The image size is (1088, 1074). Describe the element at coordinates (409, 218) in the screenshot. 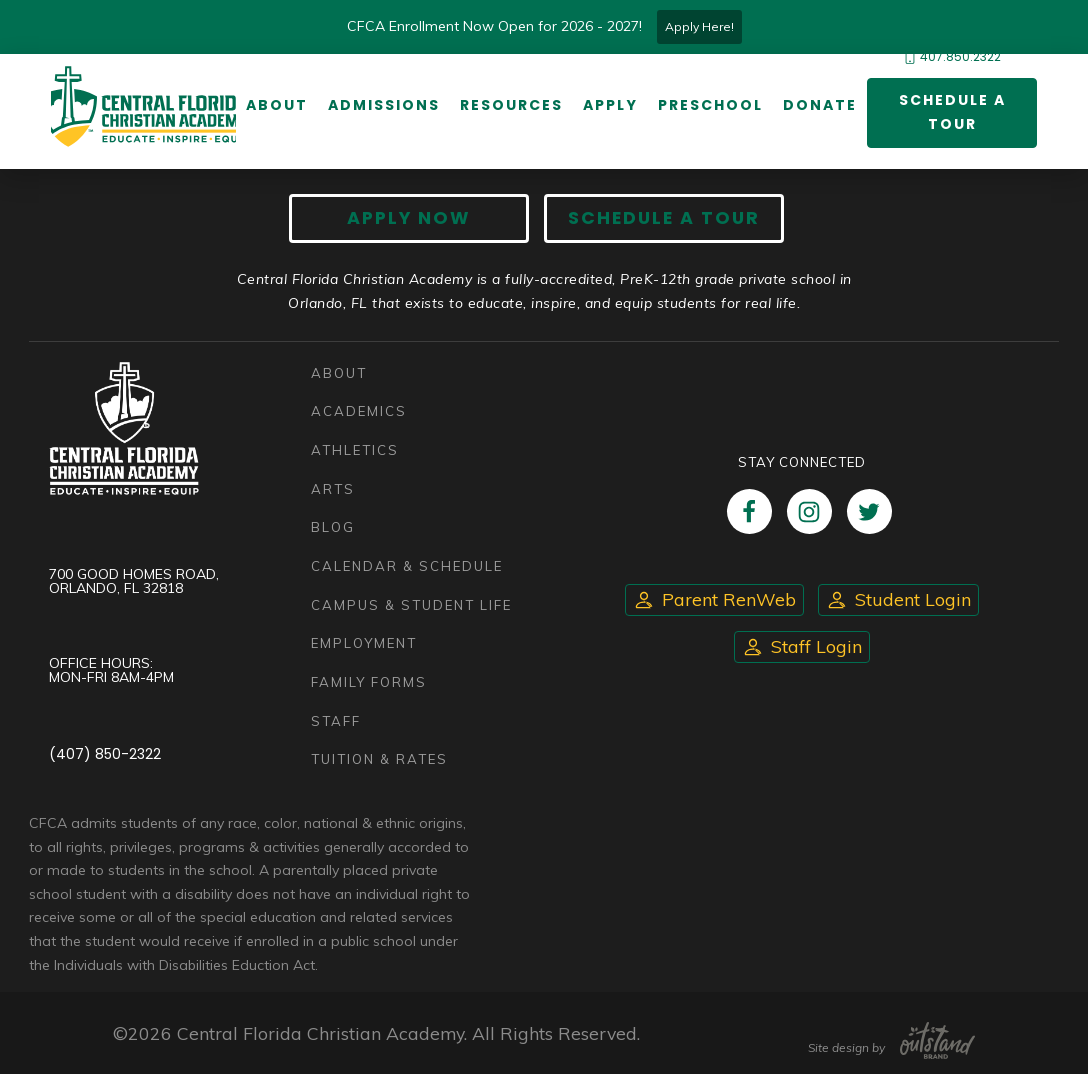

I see `Apply now` at that location.